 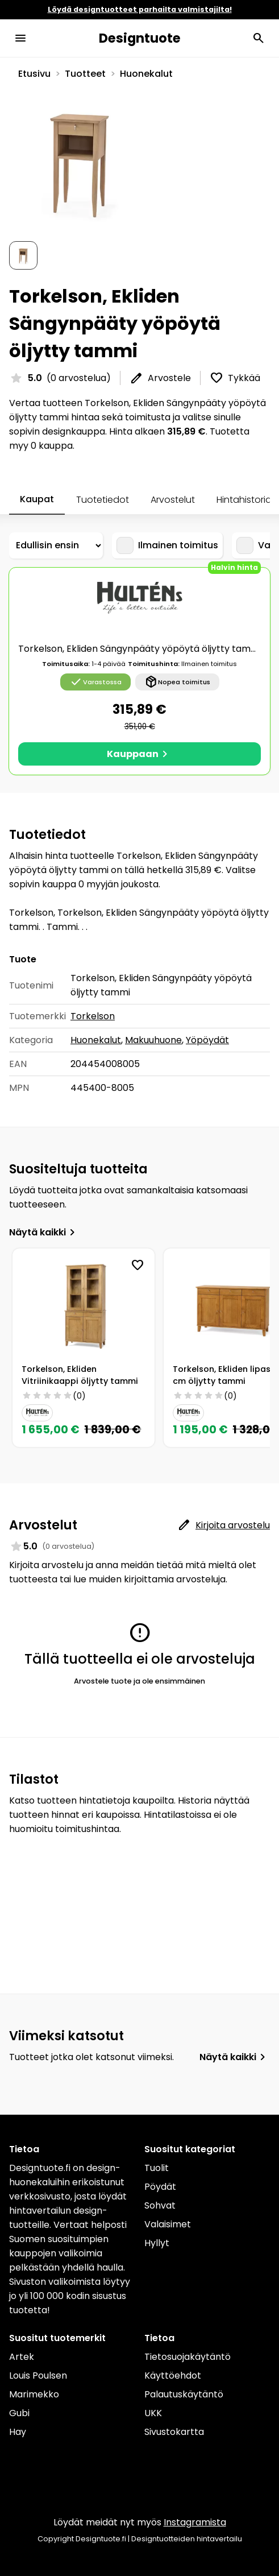 I want to click on Pöydät, so click(x=160, y=2186).